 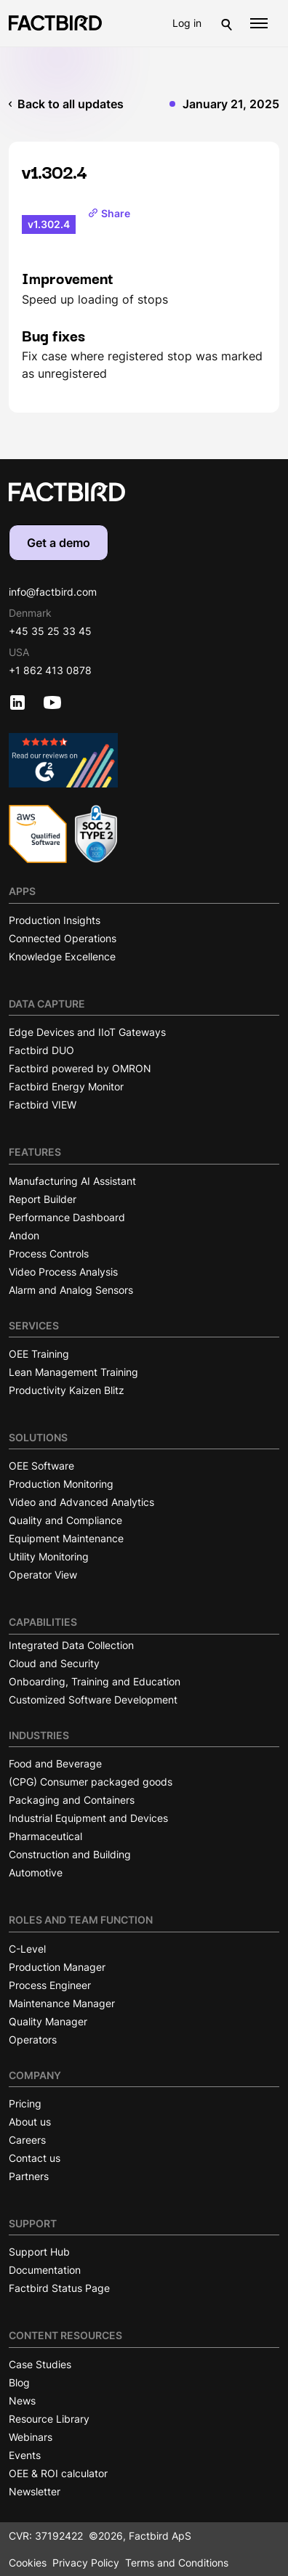 I want to click on Factbird VIEW, so click(x=42, y=1104).